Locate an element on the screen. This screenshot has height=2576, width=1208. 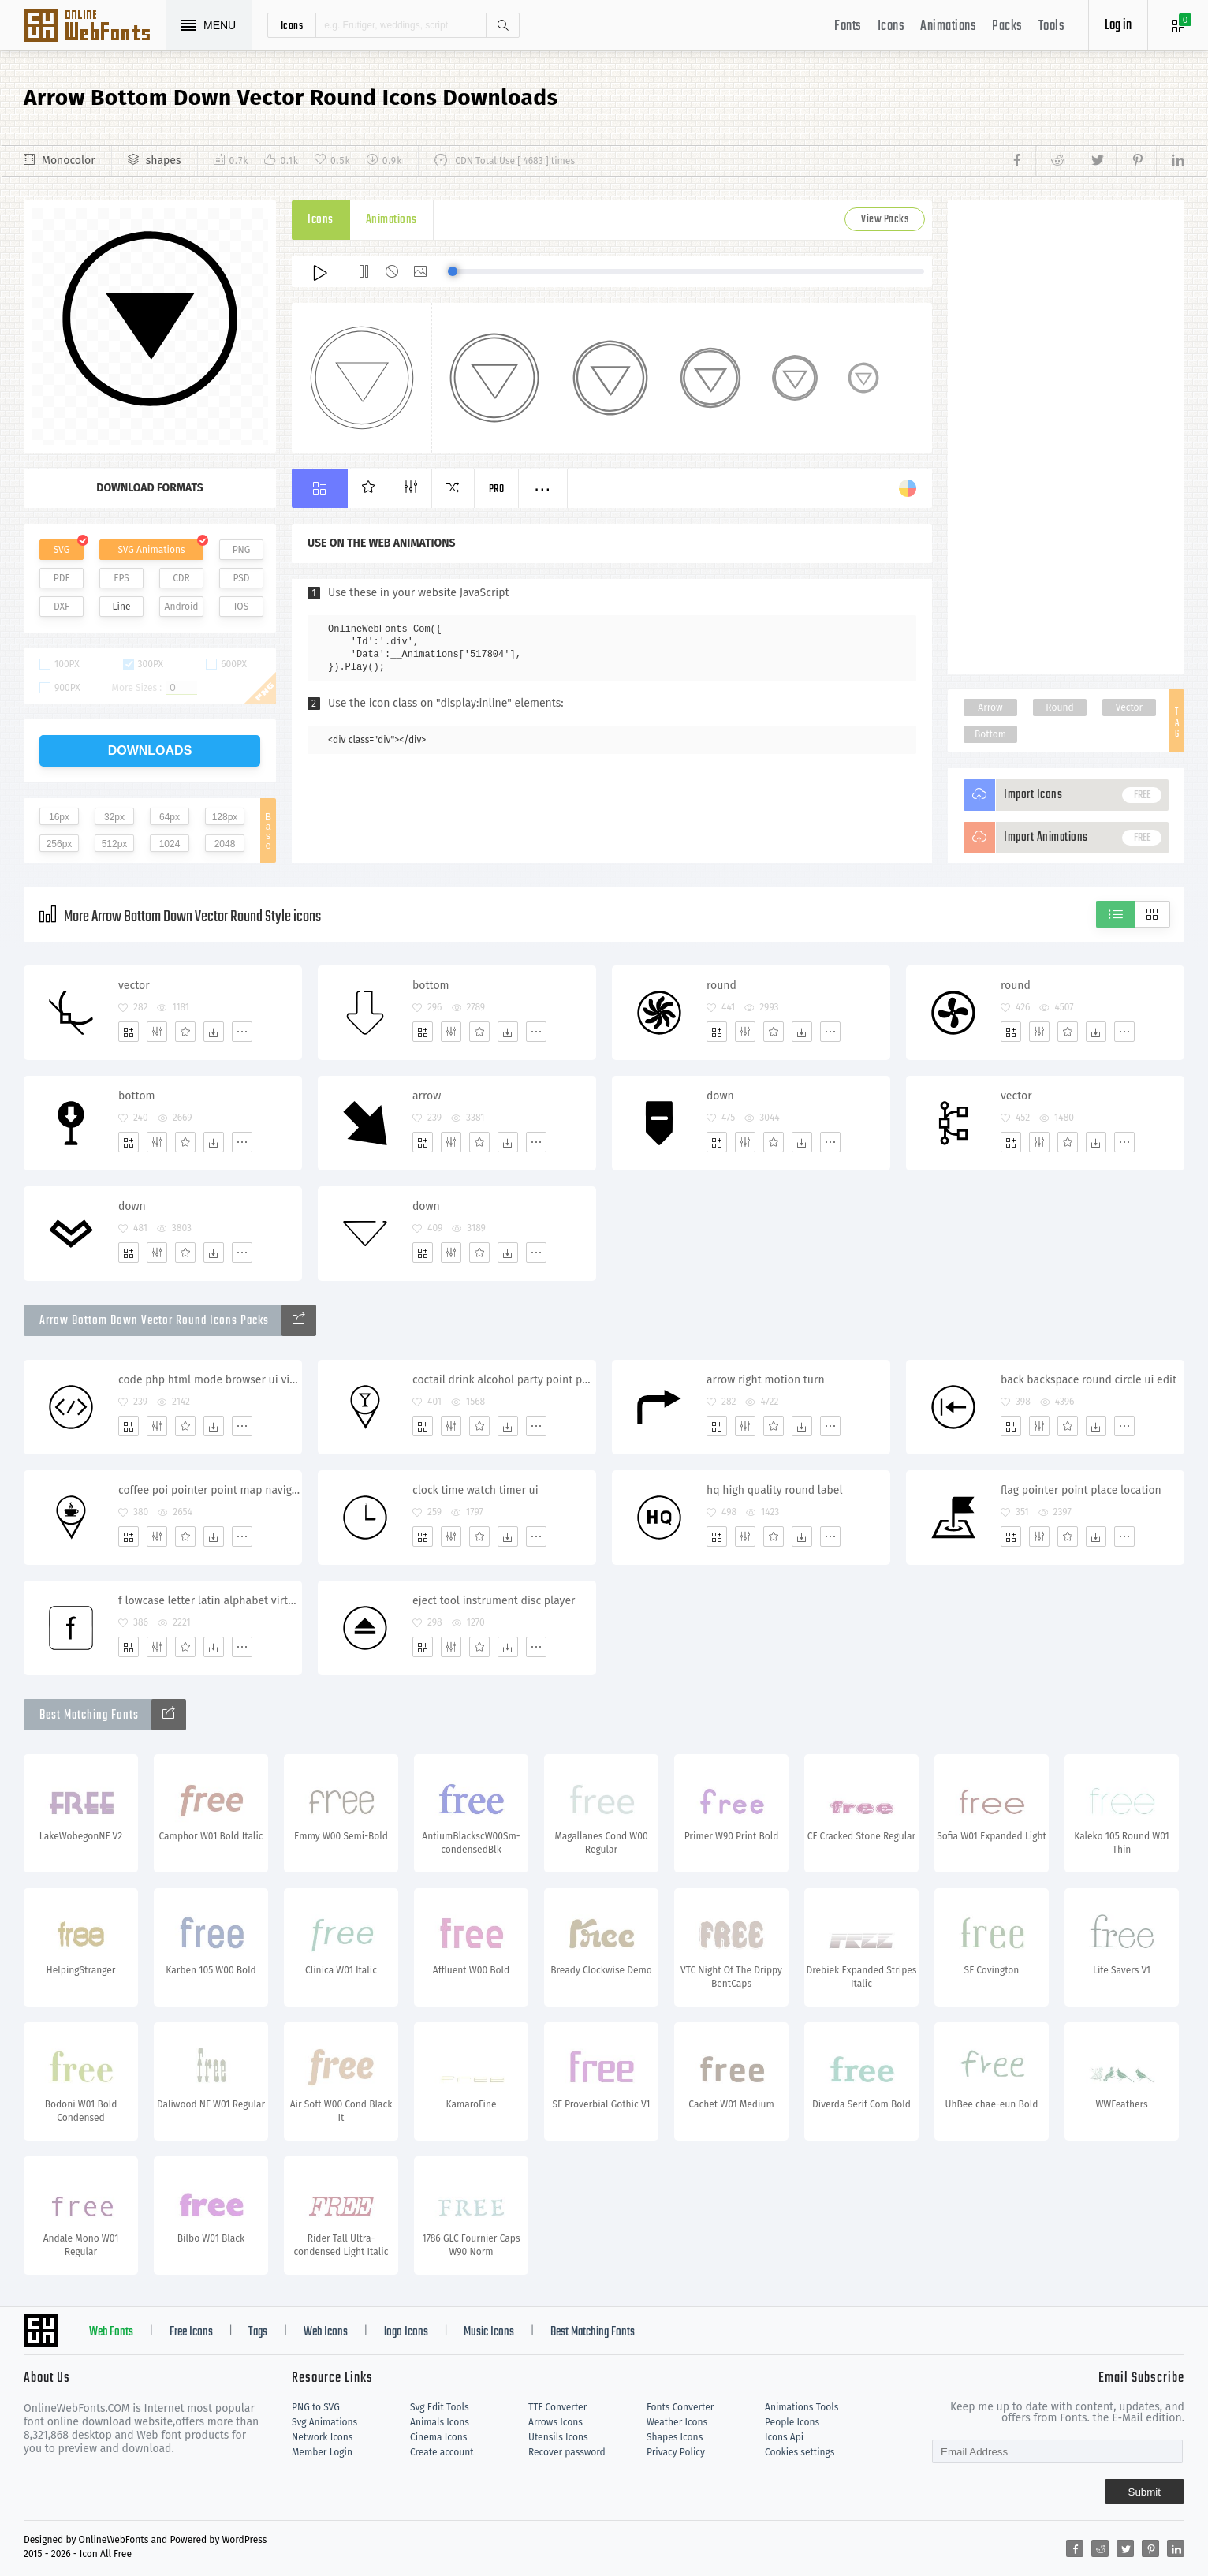
down is located at coordinates (720, 1096).